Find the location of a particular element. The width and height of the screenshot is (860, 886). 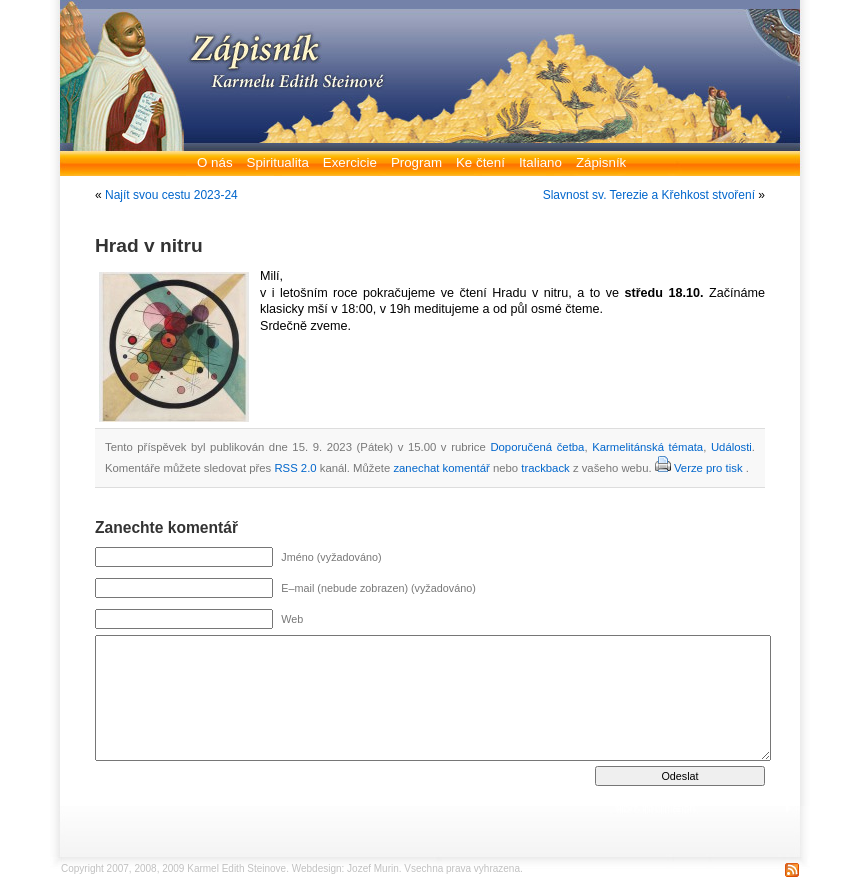

Najít svou cestu 2023-24 is located at coordinates (171, 195).